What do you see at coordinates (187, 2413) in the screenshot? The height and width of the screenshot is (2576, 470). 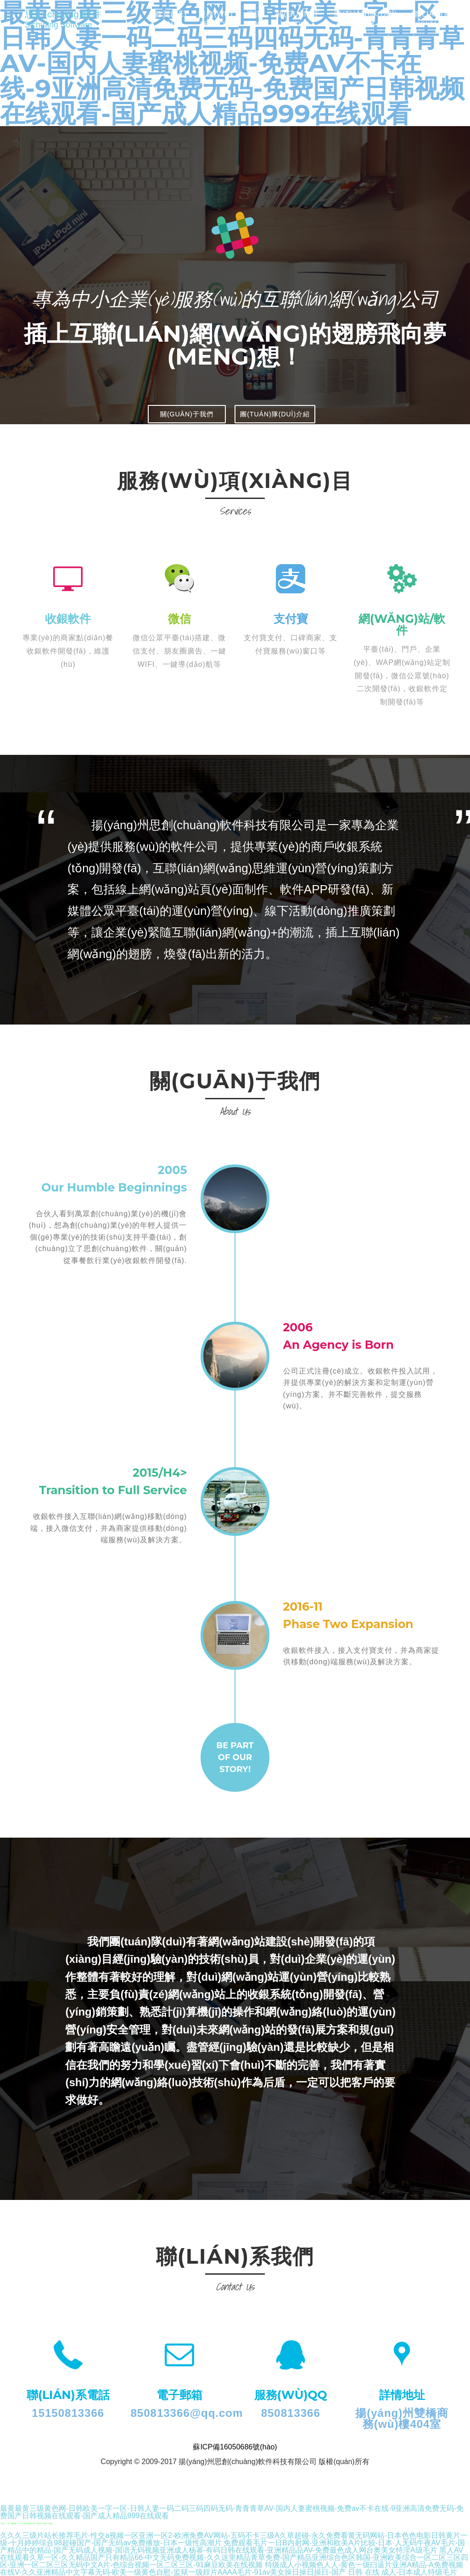 I see `850813366@qq.com` at bounding box center [187, 2413].